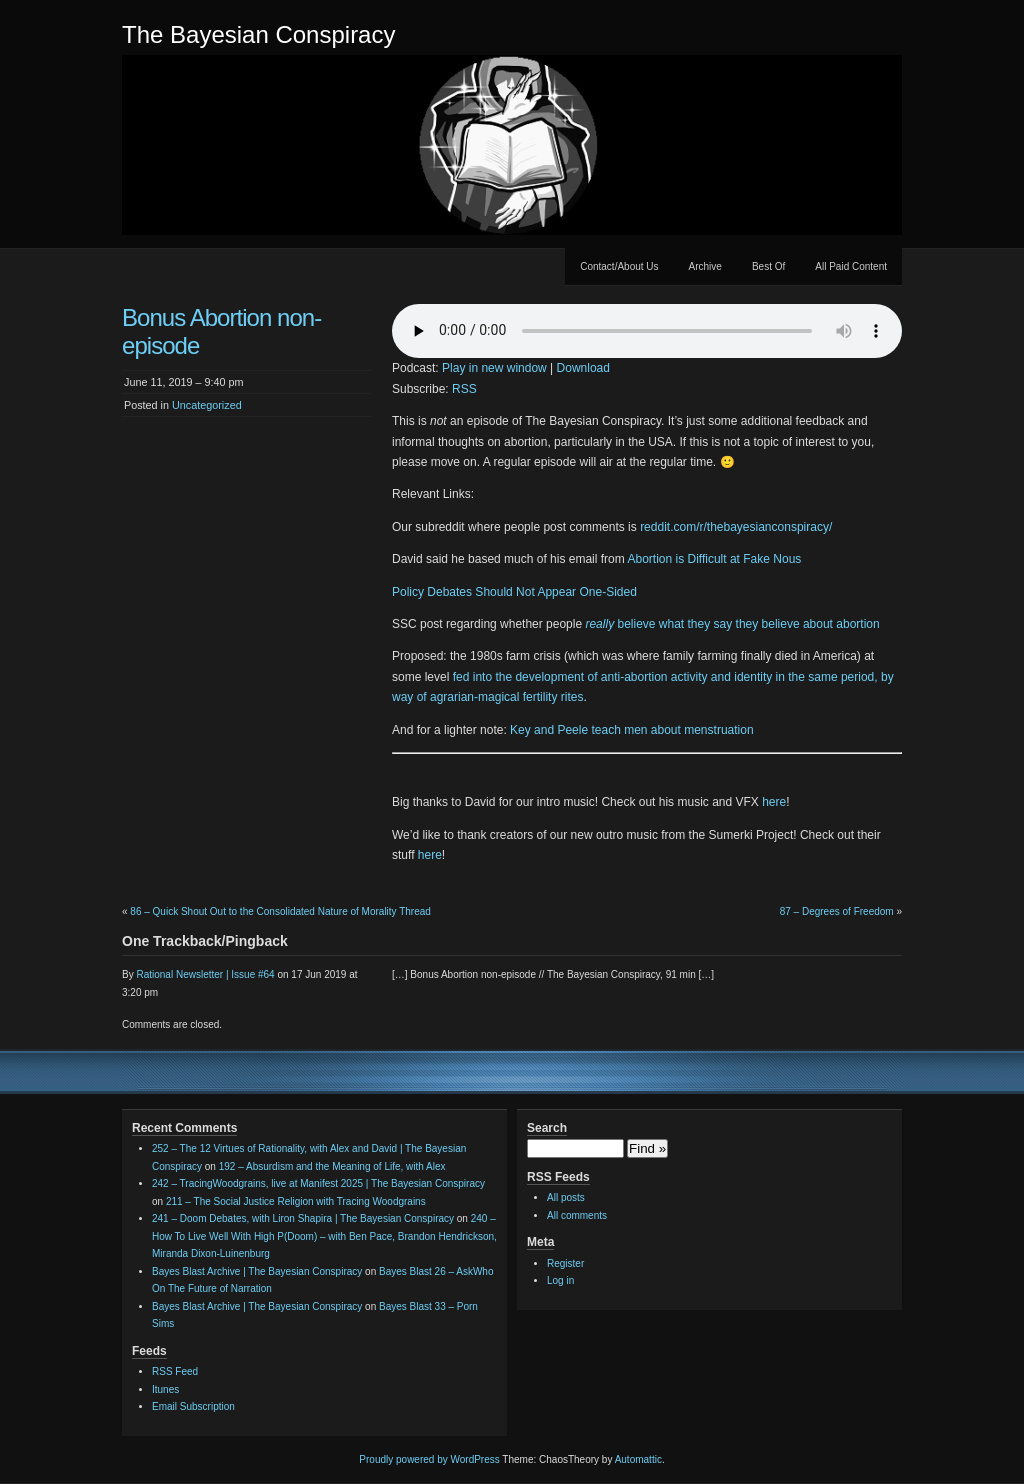 This screenshot has width=1024, height=1484. I want to click on Policy Debates Should Not Appear One-Sided, so click(514, 592).